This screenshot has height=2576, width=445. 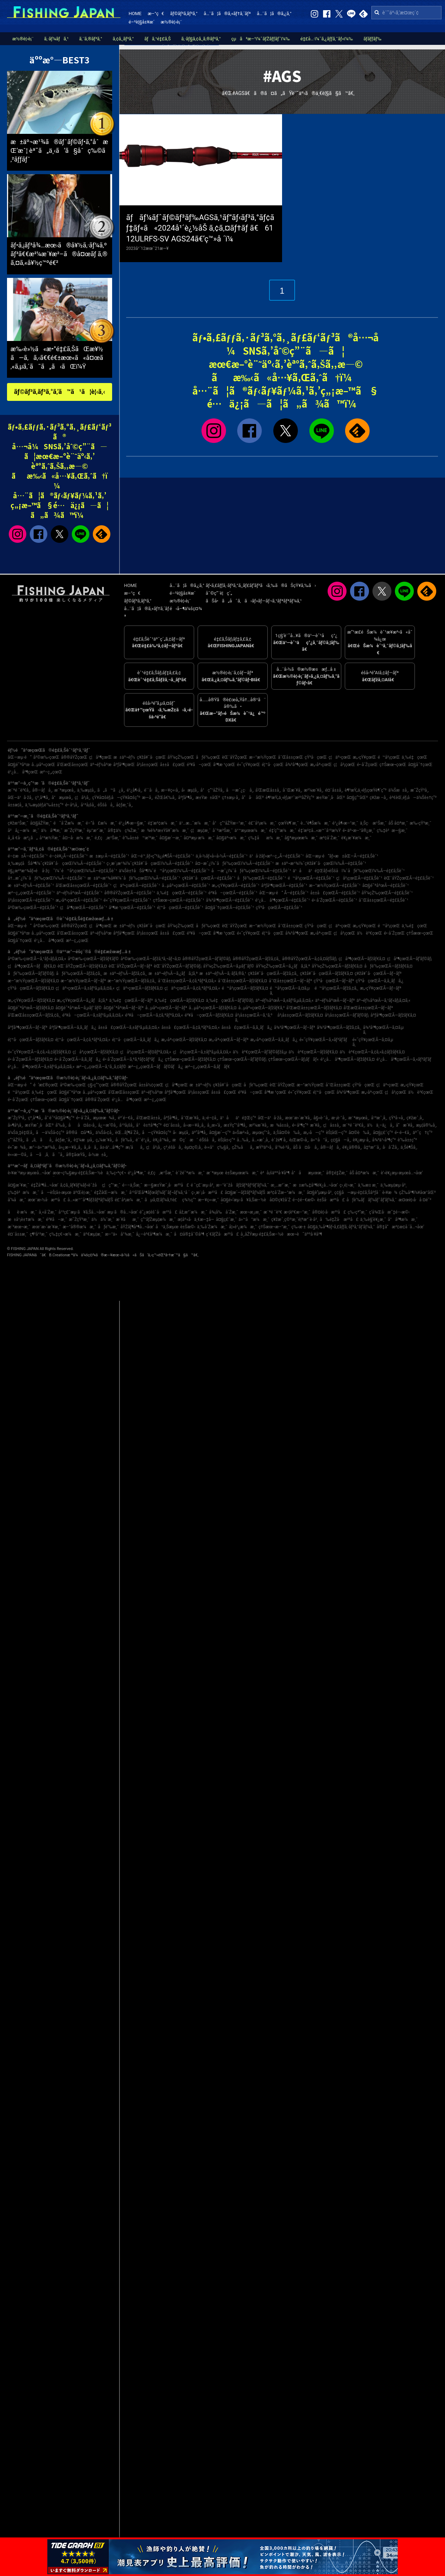 What do you see at coordinates (147, 764) in the screenshot?
I see `å²¡å±±çœŒ` at bounding box center [147, 764].